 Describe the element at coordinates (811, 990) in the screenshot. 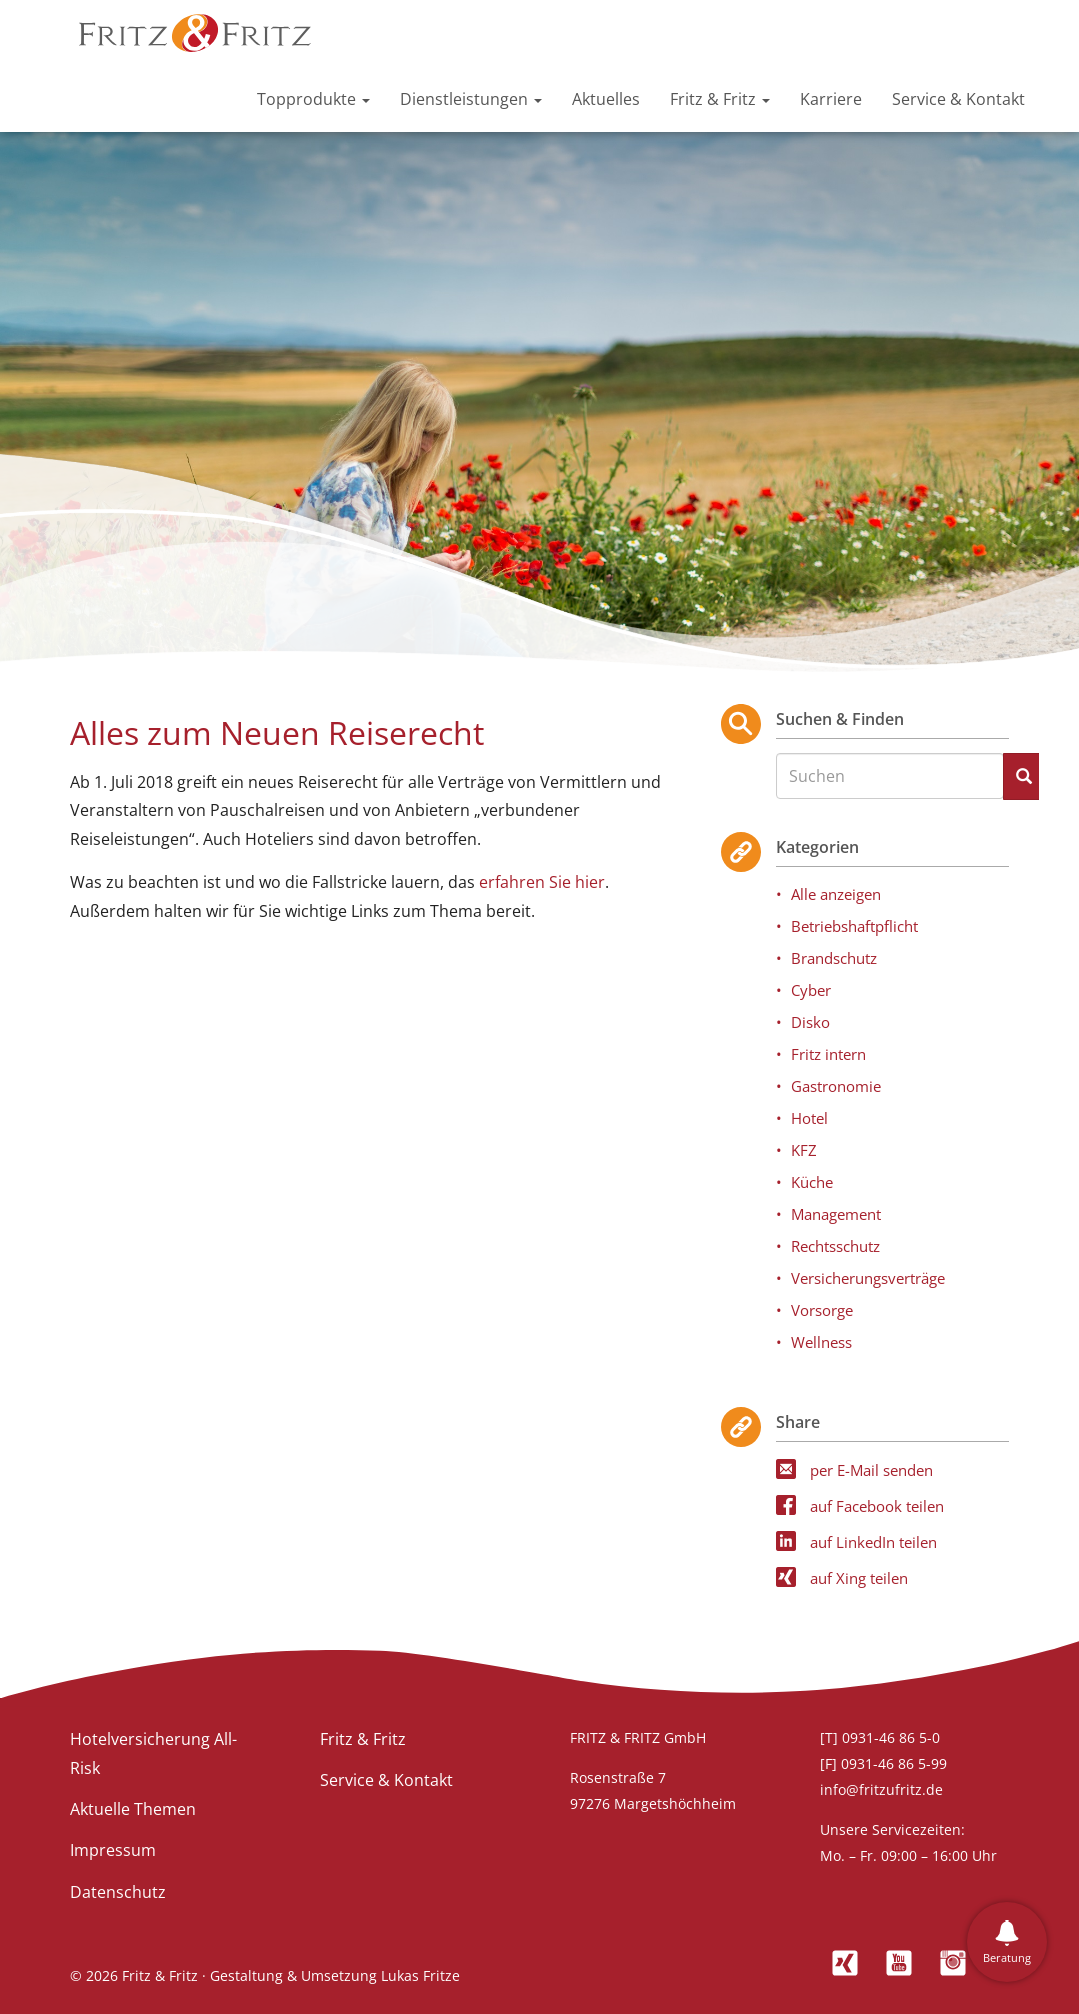

I see `Cyber` at that location.